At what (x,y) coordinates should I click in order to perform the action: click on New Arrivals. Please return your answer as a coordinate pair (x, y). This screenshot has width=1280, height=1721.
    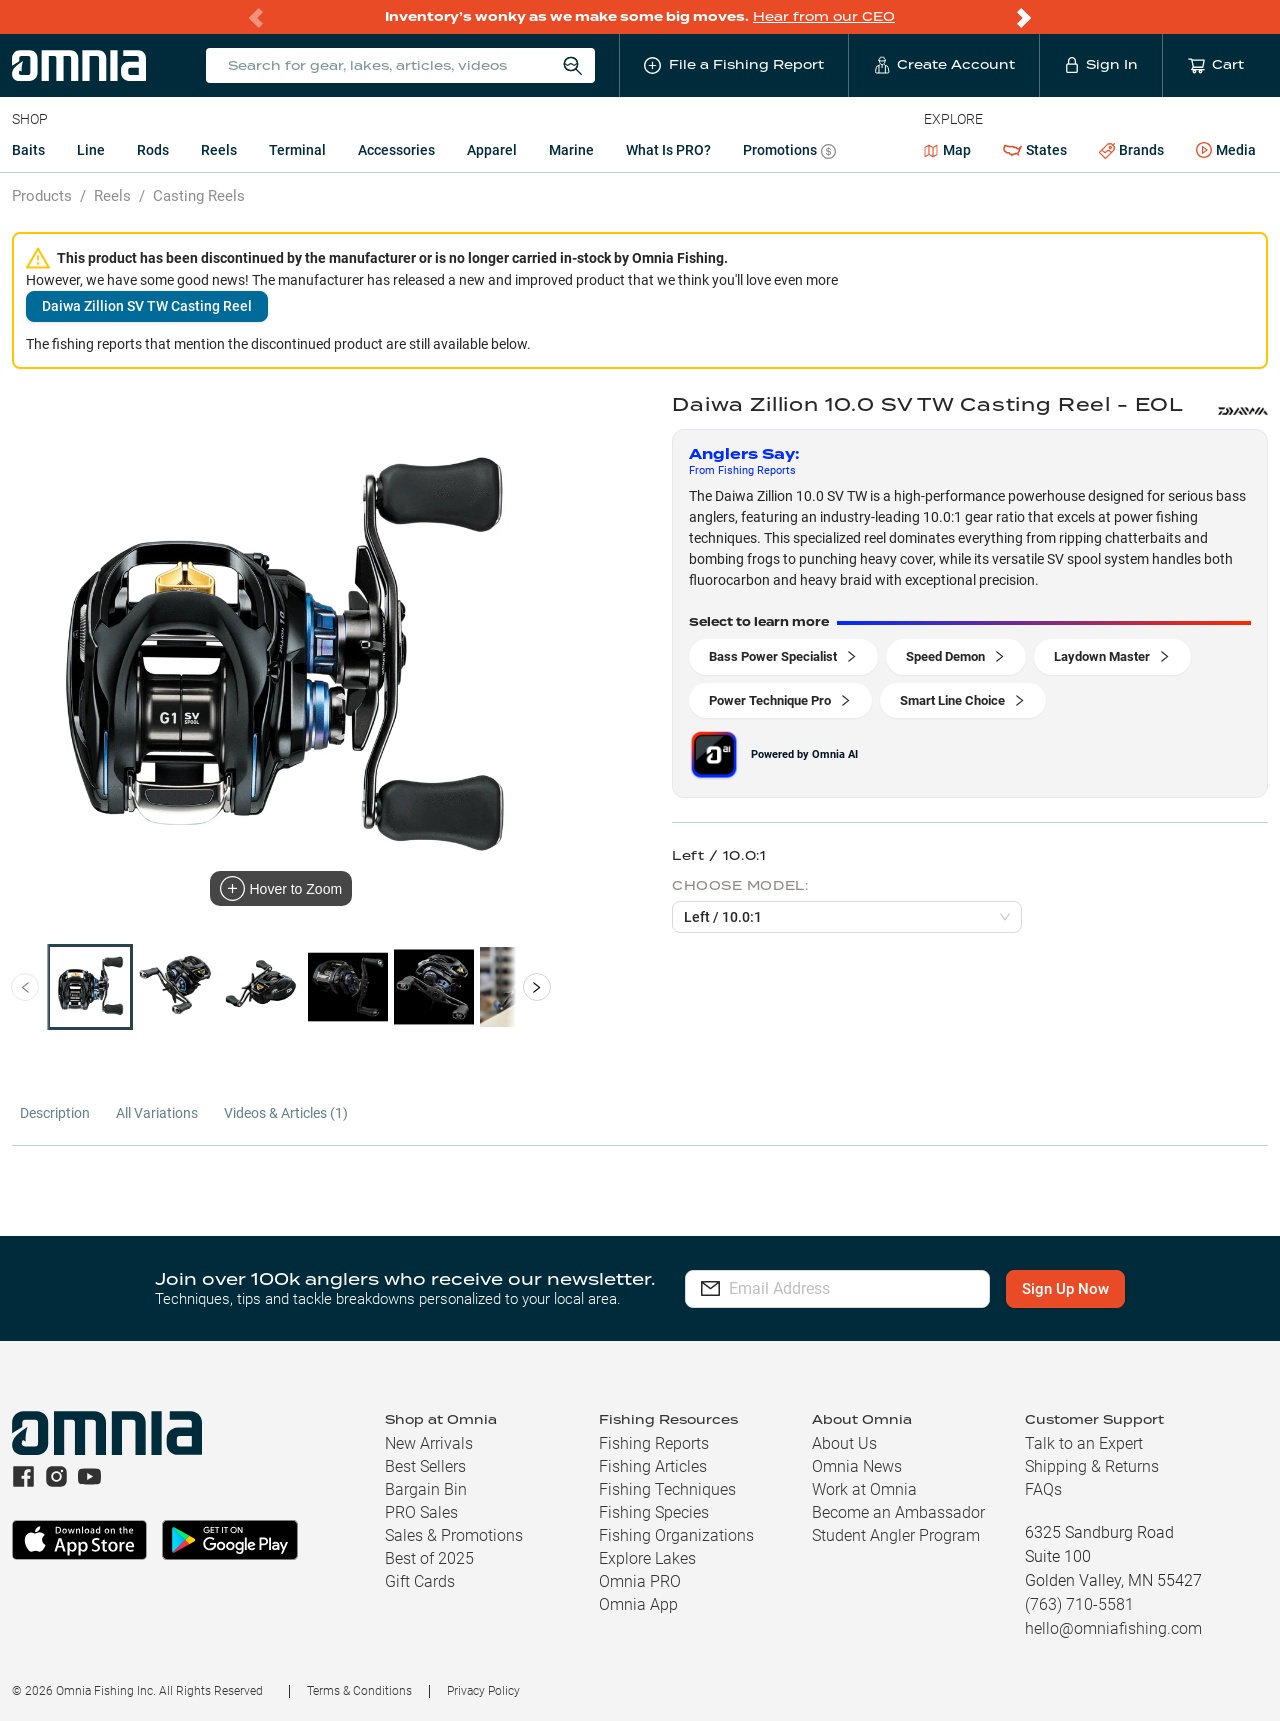
    Looking at the image, I should click on (429, 1443).